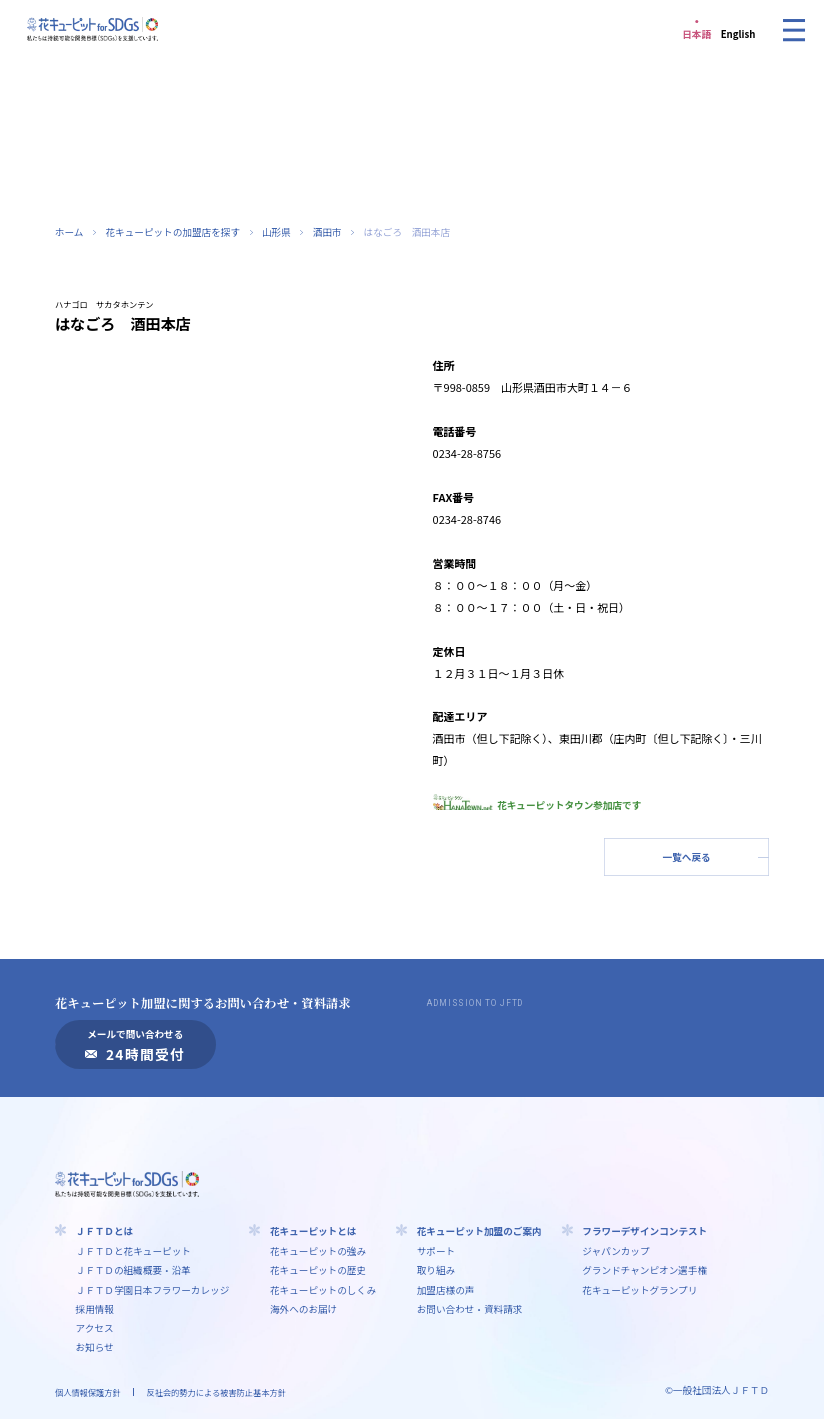 This screenshot has height=1419, width=824. Describe the element at coordinates (639, 1290) in the screenshot. I see `花キューピットグランプリ` at that location.